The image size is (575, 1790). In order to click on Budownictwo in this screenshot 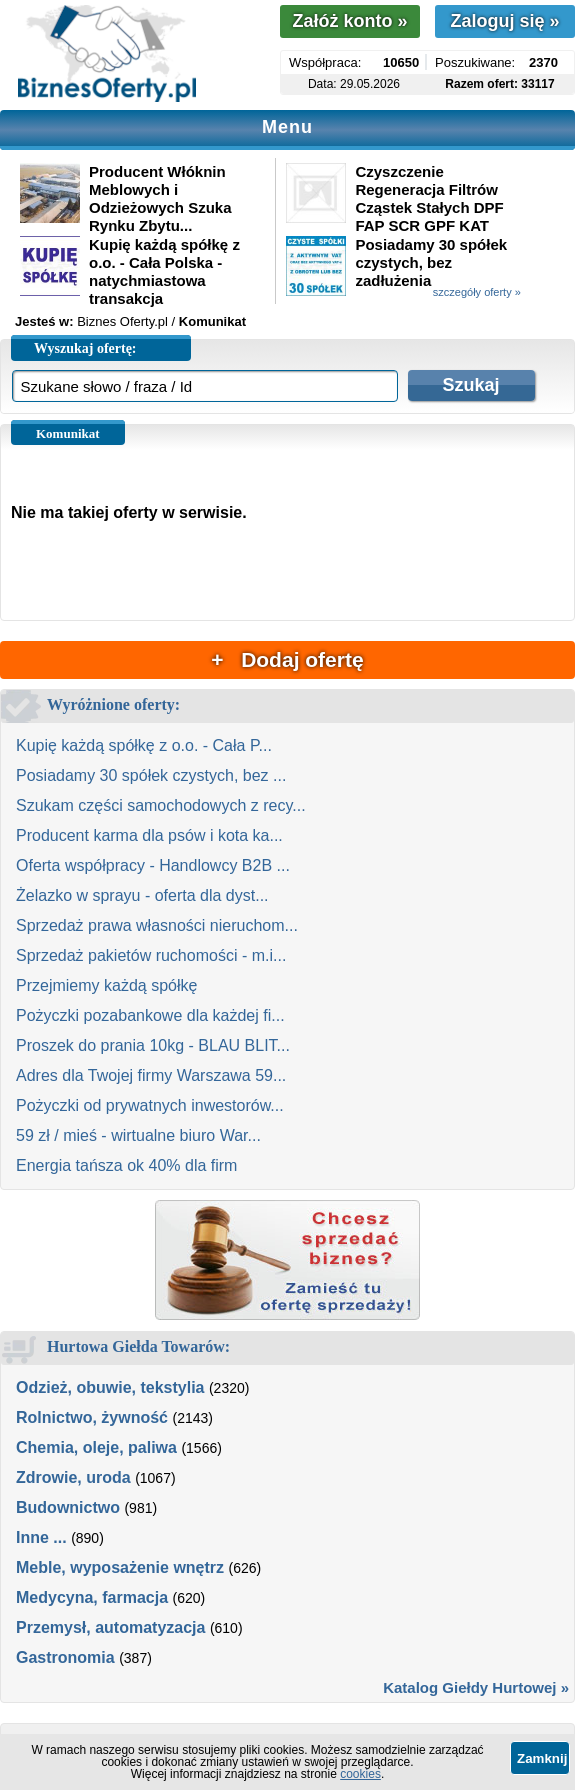, I will do `click(68, 1507)`.